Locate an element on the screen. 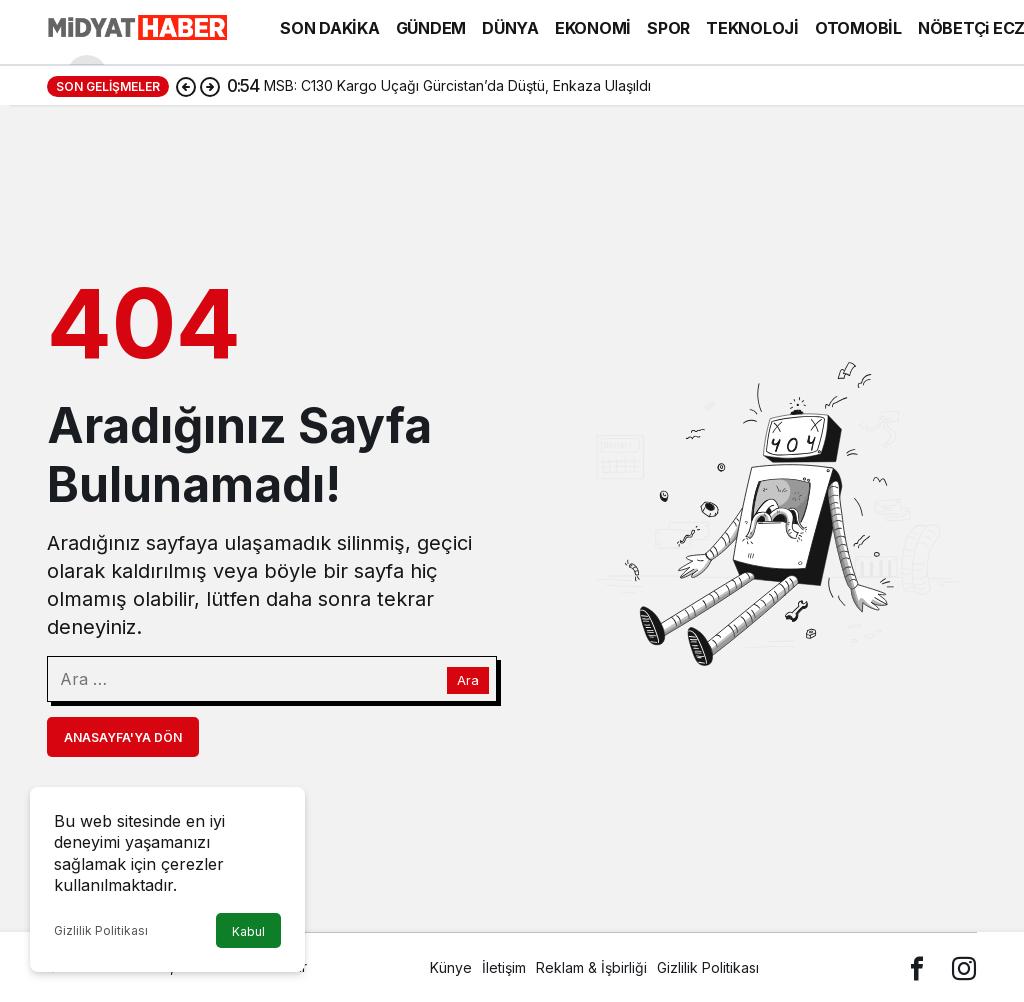  Anasayfa'ya Dön is located at coordinates (123, 737).